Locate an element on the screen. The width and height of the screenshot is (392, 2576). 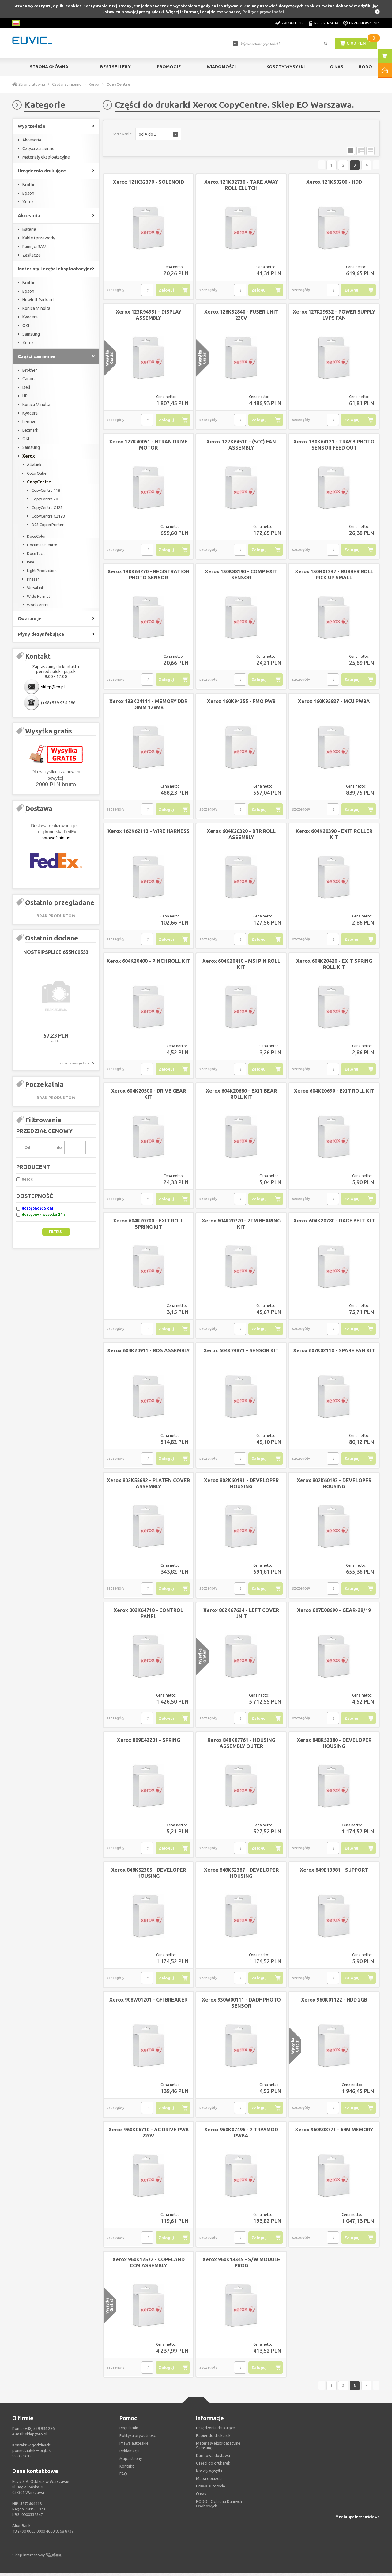
Xerox 604K20320 - BTR ROLL ASSEMBLY is located at coordinates (241, 836).